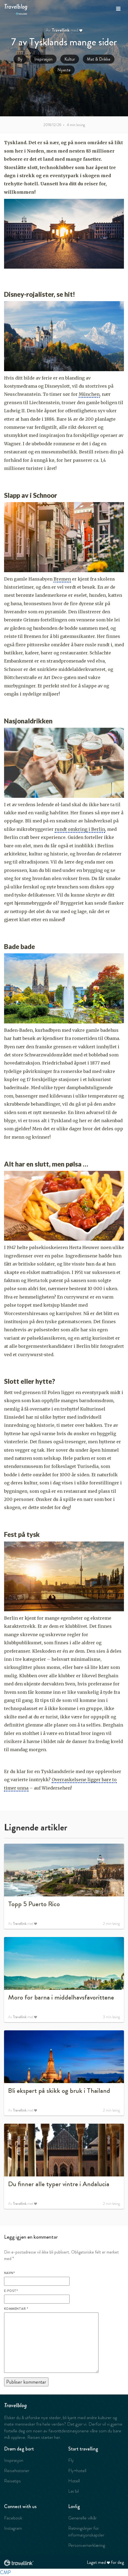 Image resolution: width=128 pixels, height=2576 pixels. I want to click on München, so click(89, 394).